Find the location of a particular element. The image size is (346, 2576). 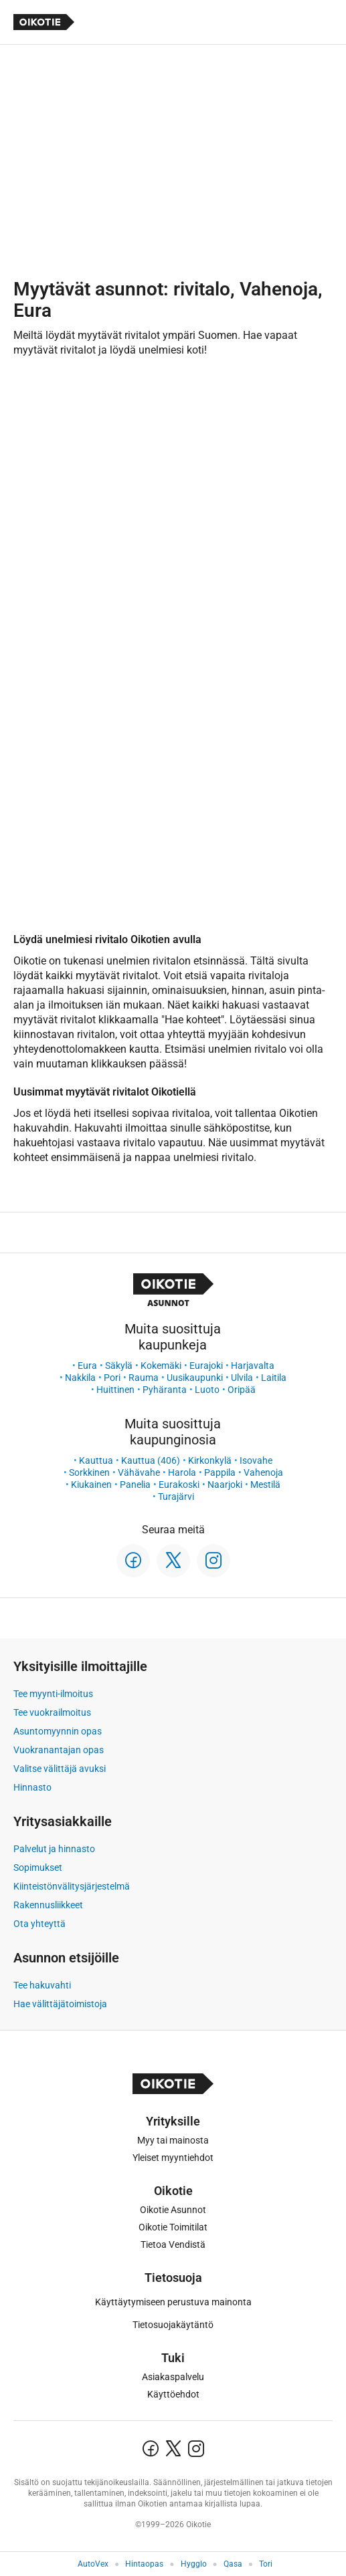

Oripää is located at coordinates (242, 1389).